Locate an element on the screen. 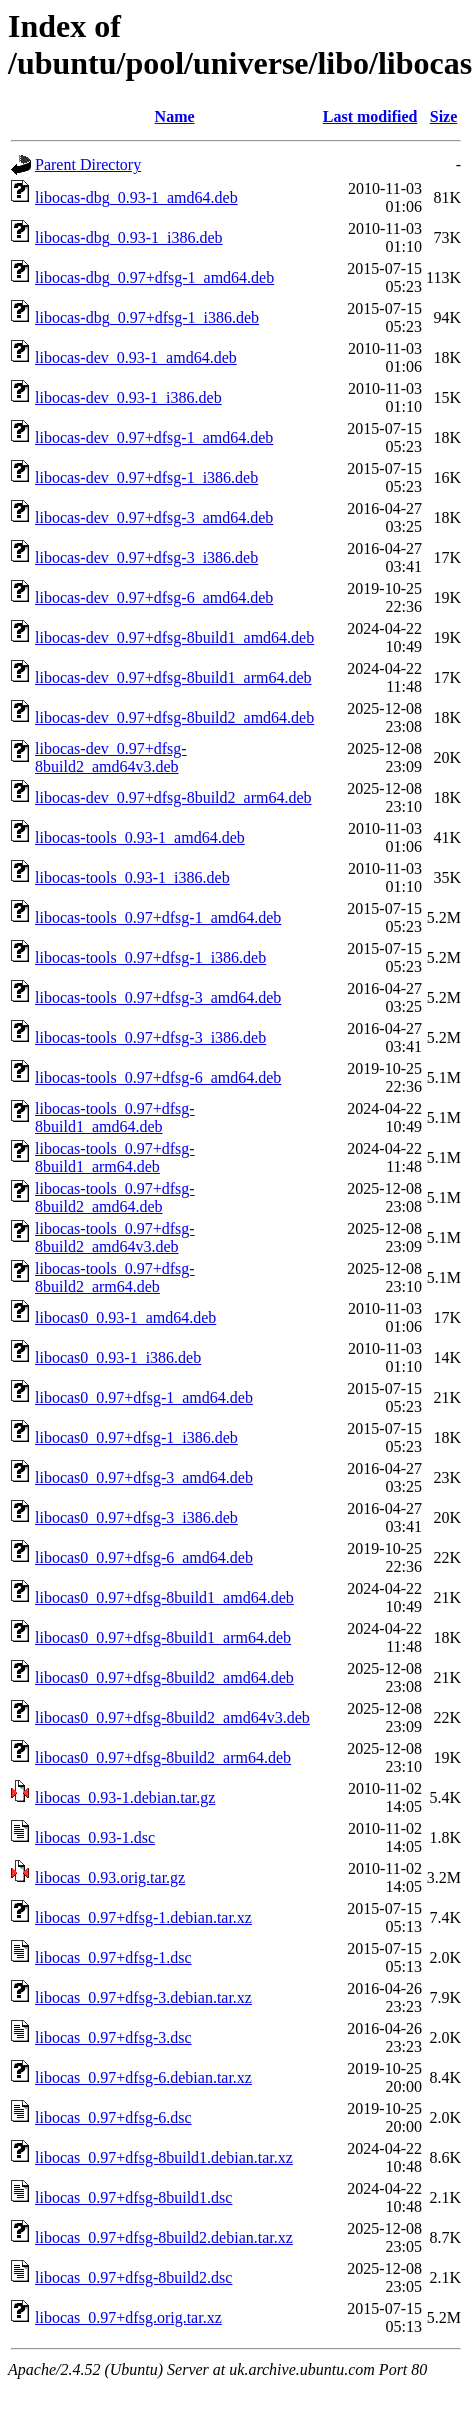  libocas_0.93-1.dsc is located at coordinates (95, 1837).